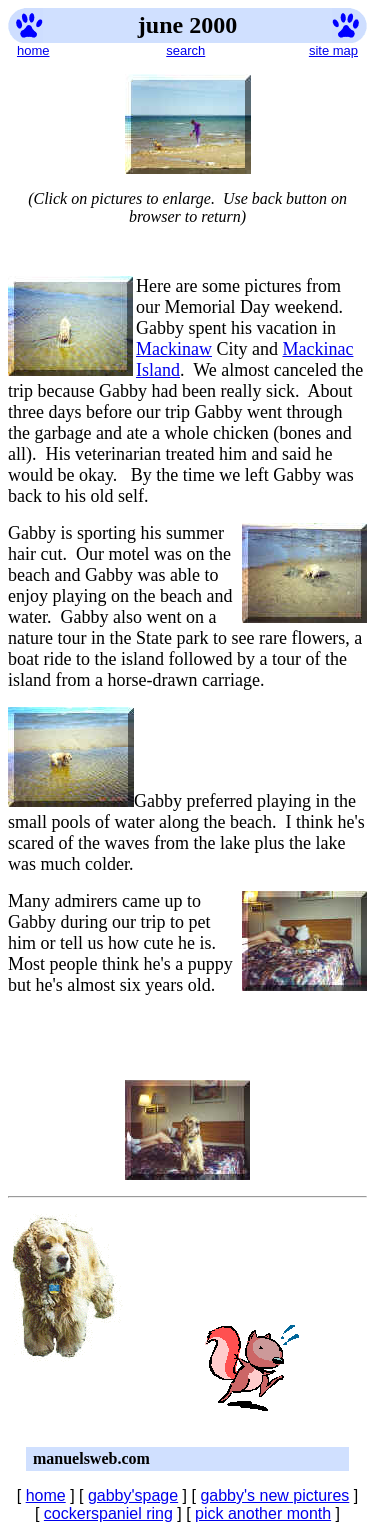 This screenshot has height=1539, width=375. Describe the element at coordinates (174, 349) in the screenshot. I see `Mackinaw` at that location.